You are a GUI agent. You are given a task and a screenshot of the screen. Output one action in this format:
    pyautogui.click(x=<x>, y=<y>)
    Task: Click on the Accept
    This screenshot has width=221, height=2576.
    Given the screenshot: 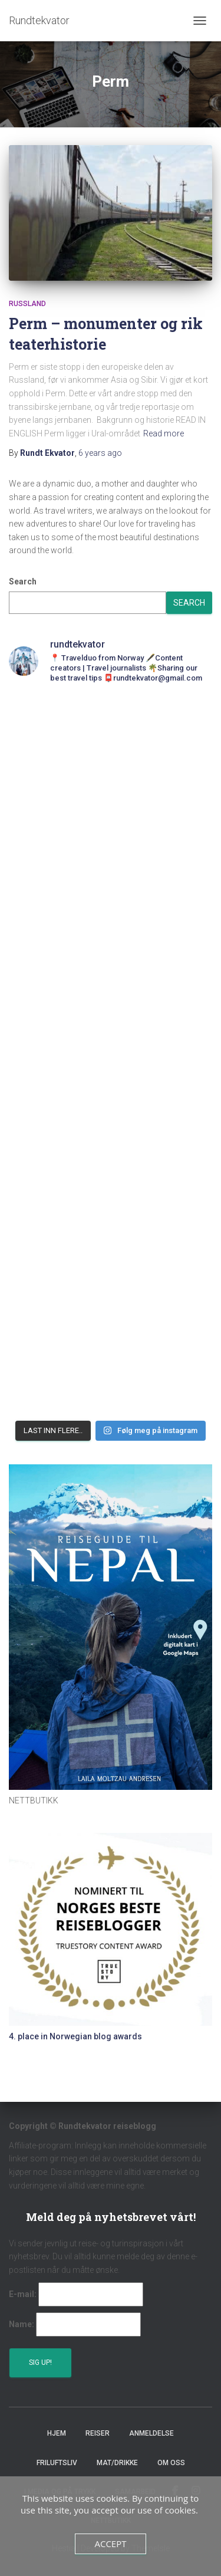 What is the action you would take?
    pyautogui.click(x=110, y=2543)
    